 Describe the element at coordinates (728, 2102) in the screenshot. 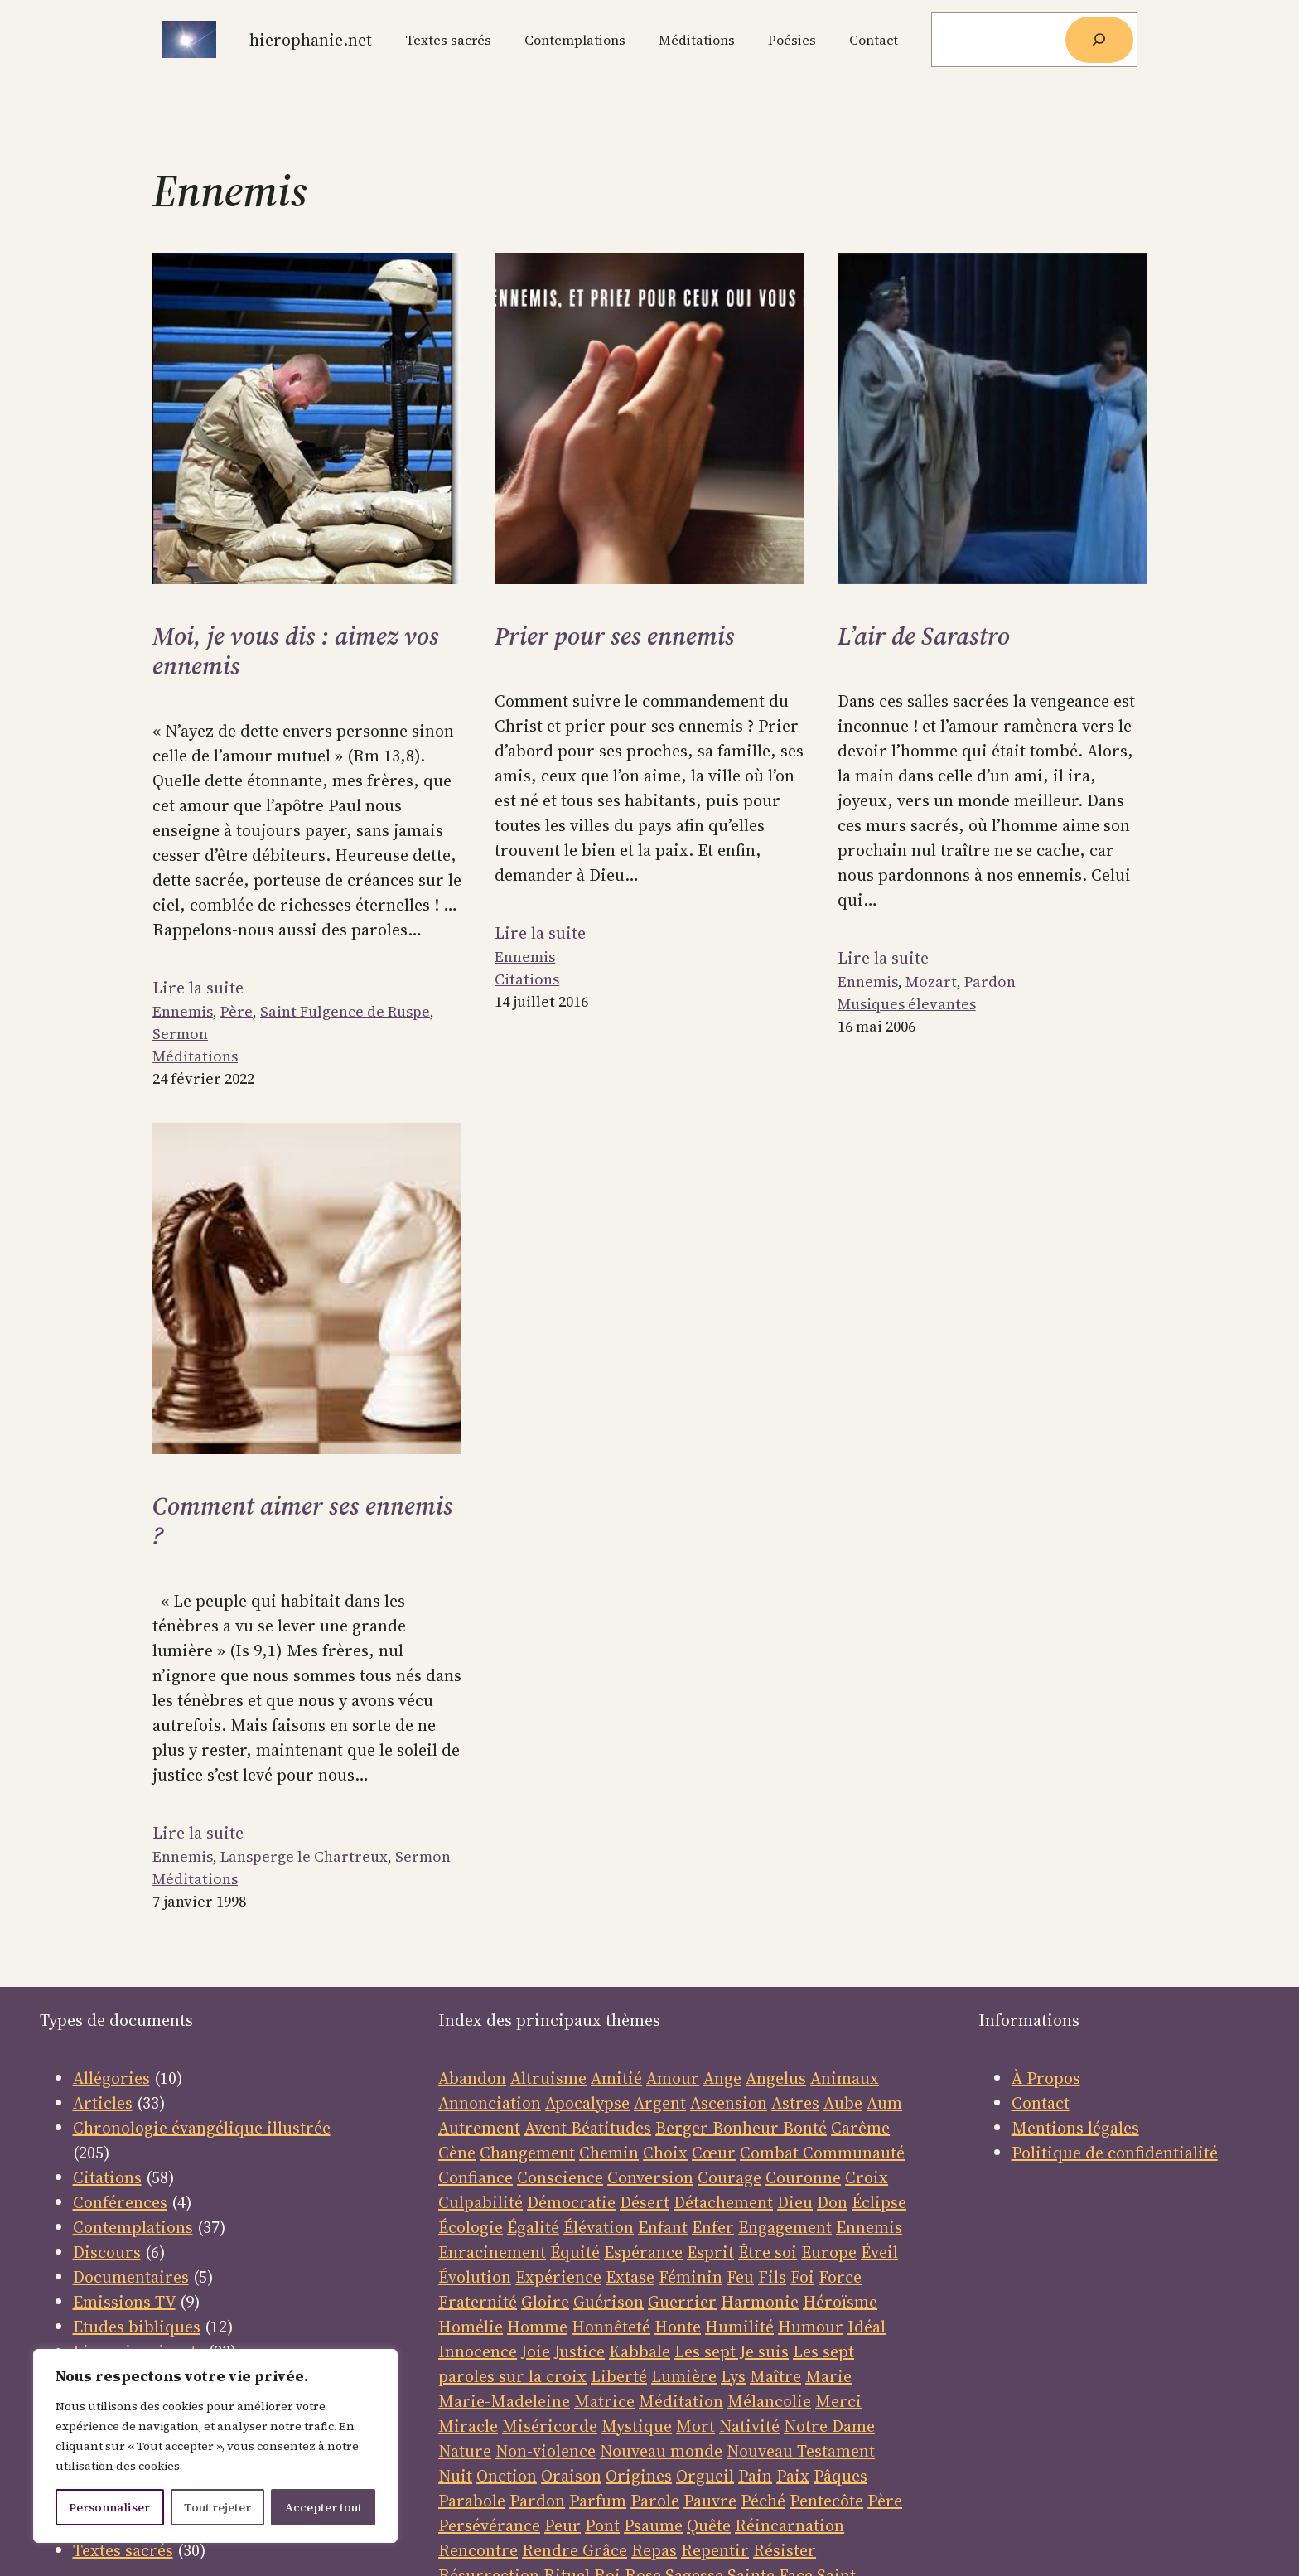

I see `Ascension` at that location.